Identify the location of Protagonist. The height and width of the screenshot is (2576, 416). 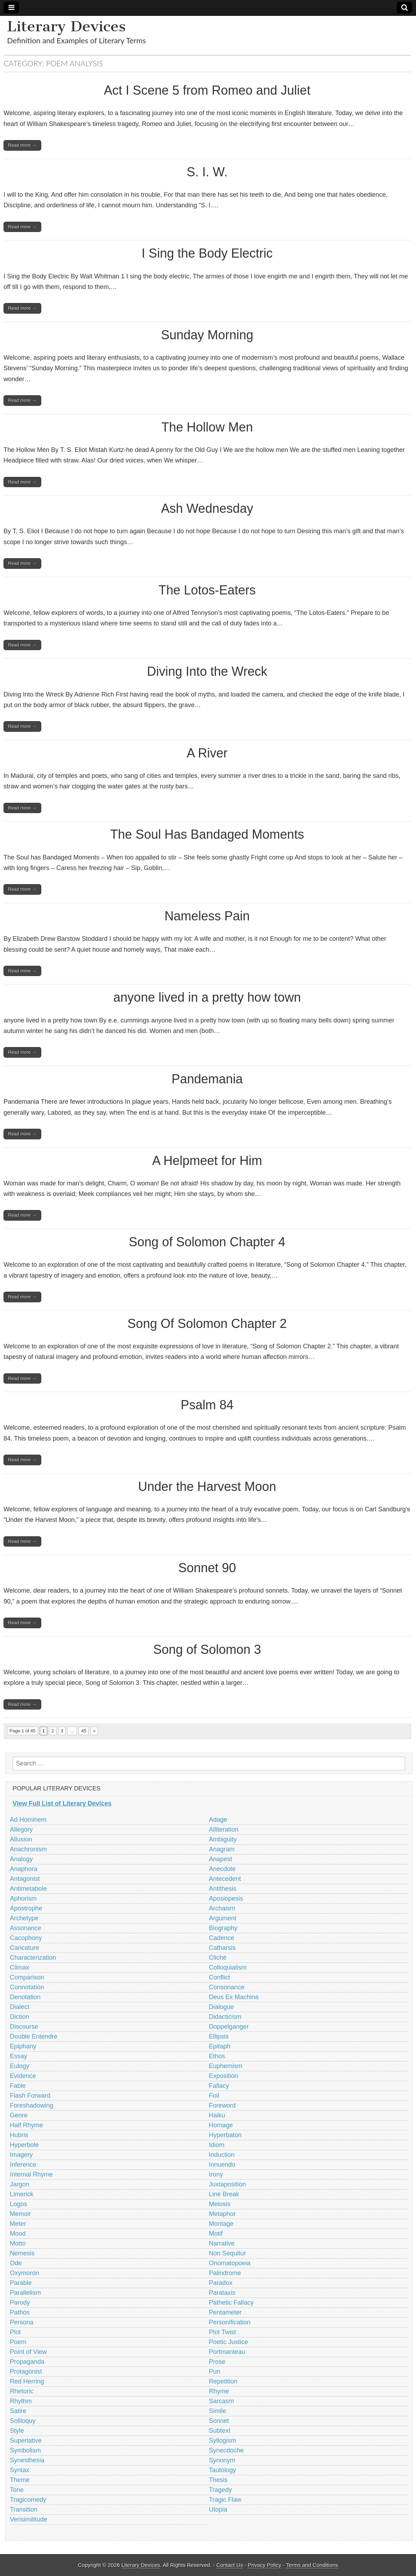
(26, 2371).